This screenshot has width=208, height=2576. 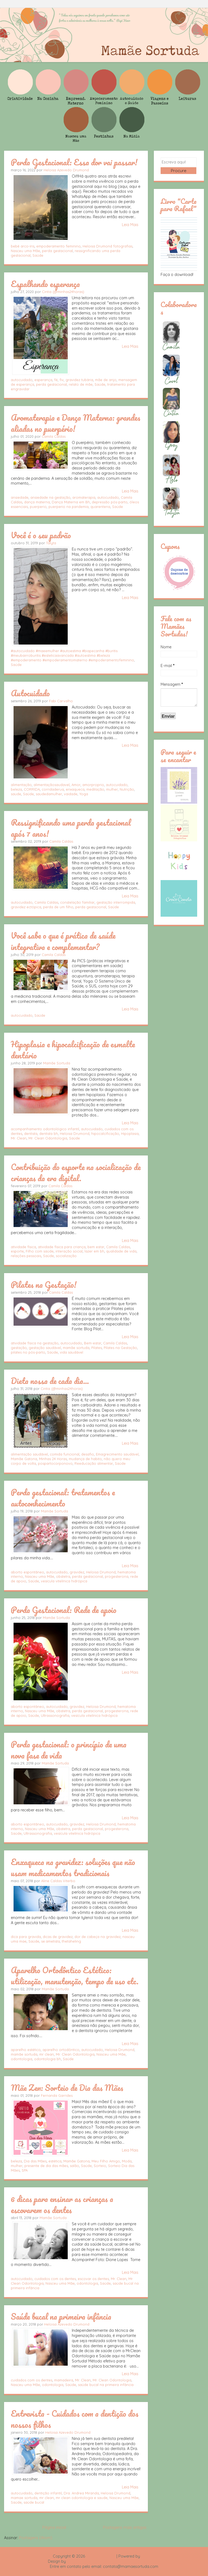 I want to click on pilates no pós-parto, so click(x=28, y=1352).